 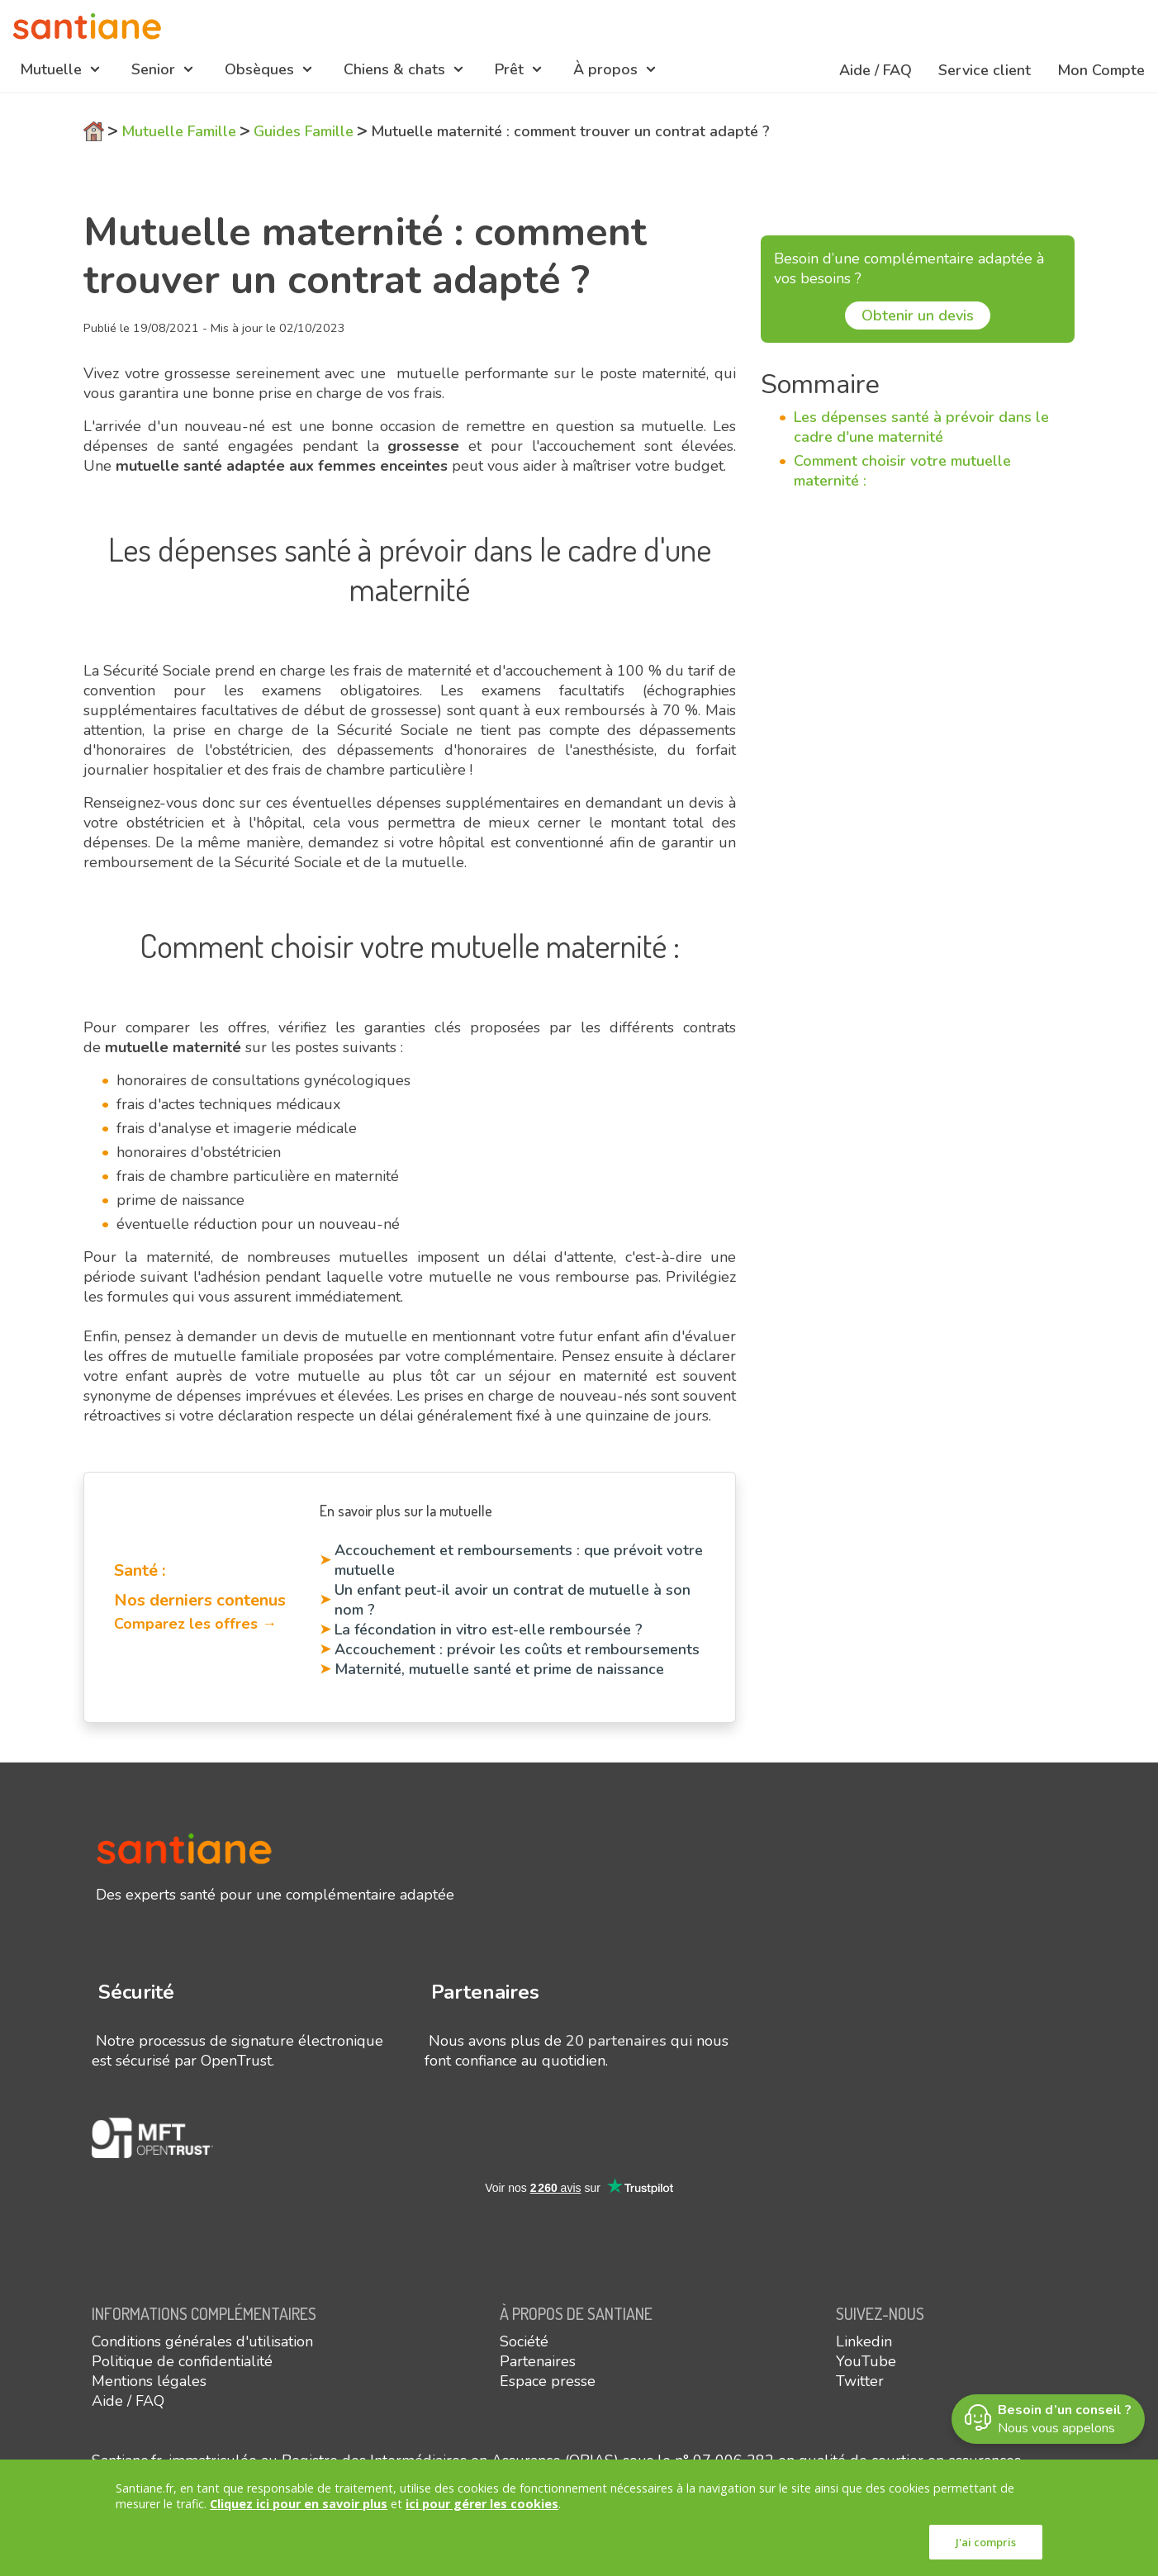 What do you see at coordinates (499, 1669) in the screenshot?
I see `Maternité, mutuelle santé et prime de naissance` at bounding box center [499, 1669].